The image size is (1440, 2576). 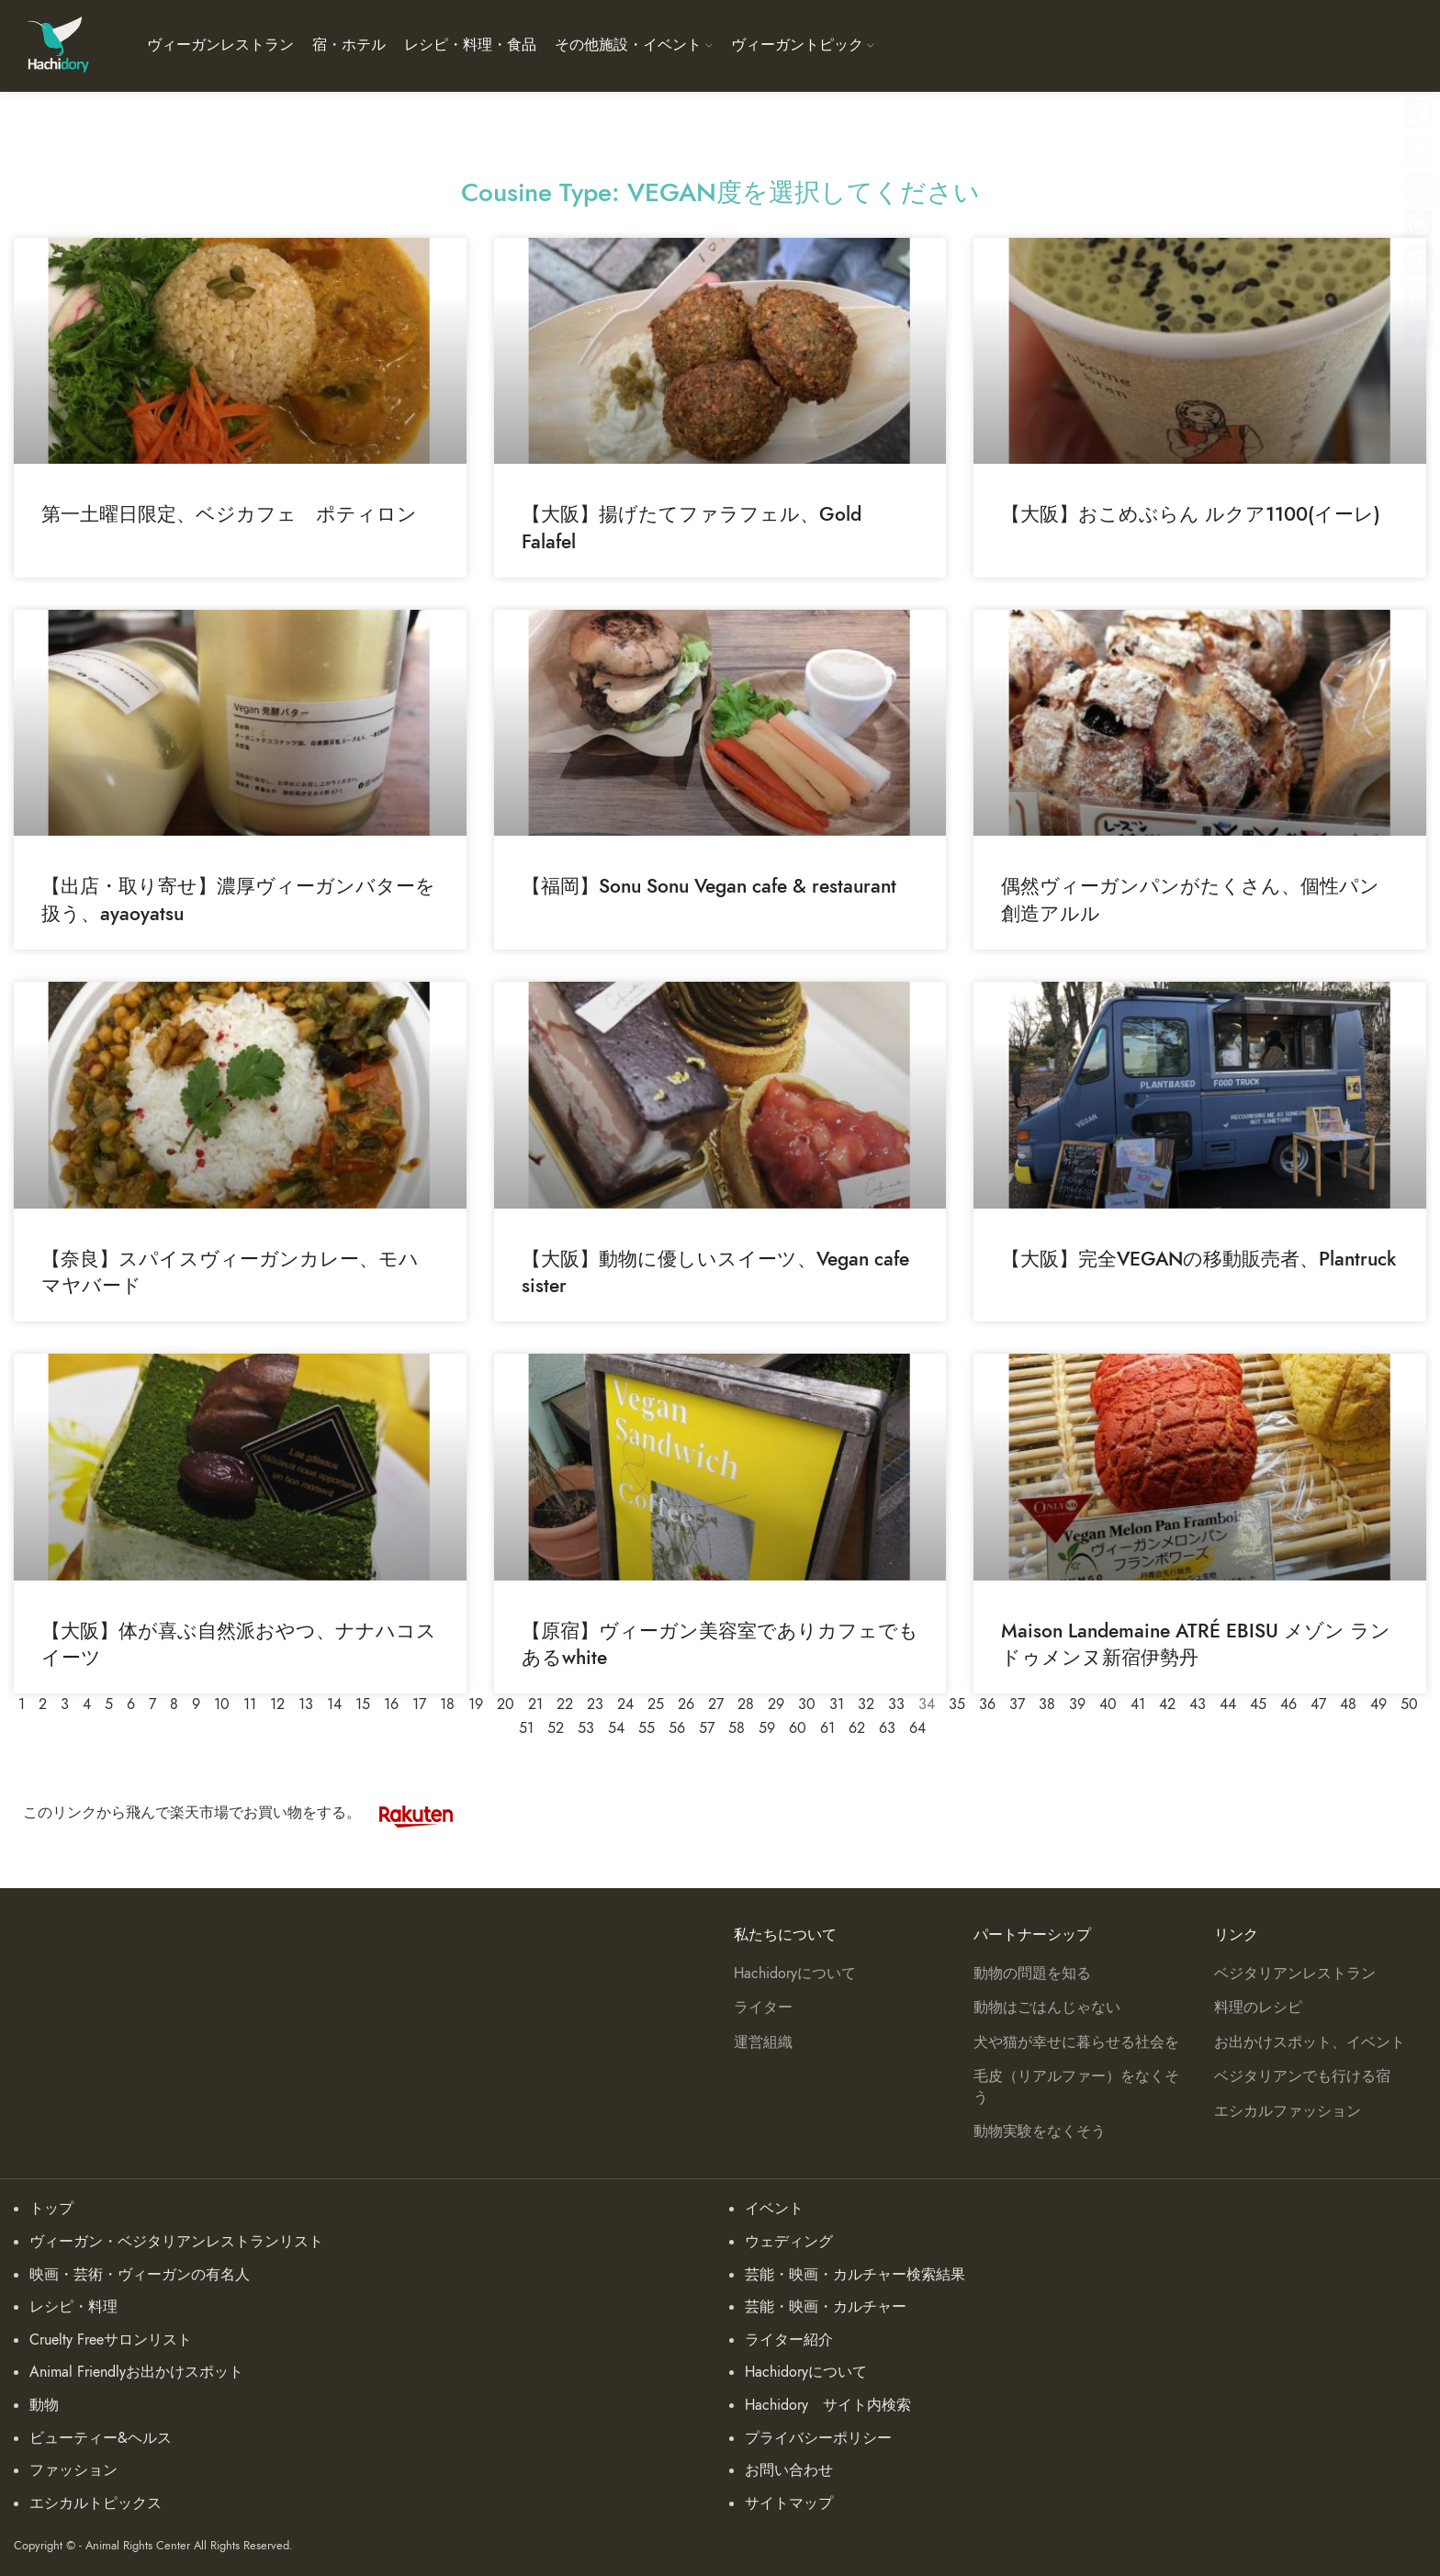 What do you see at coordinates (229, 514) in the screenshot?
I see `第一土曜日限定、ベジカフェ ポティロン` at bounding box center [229, 514].